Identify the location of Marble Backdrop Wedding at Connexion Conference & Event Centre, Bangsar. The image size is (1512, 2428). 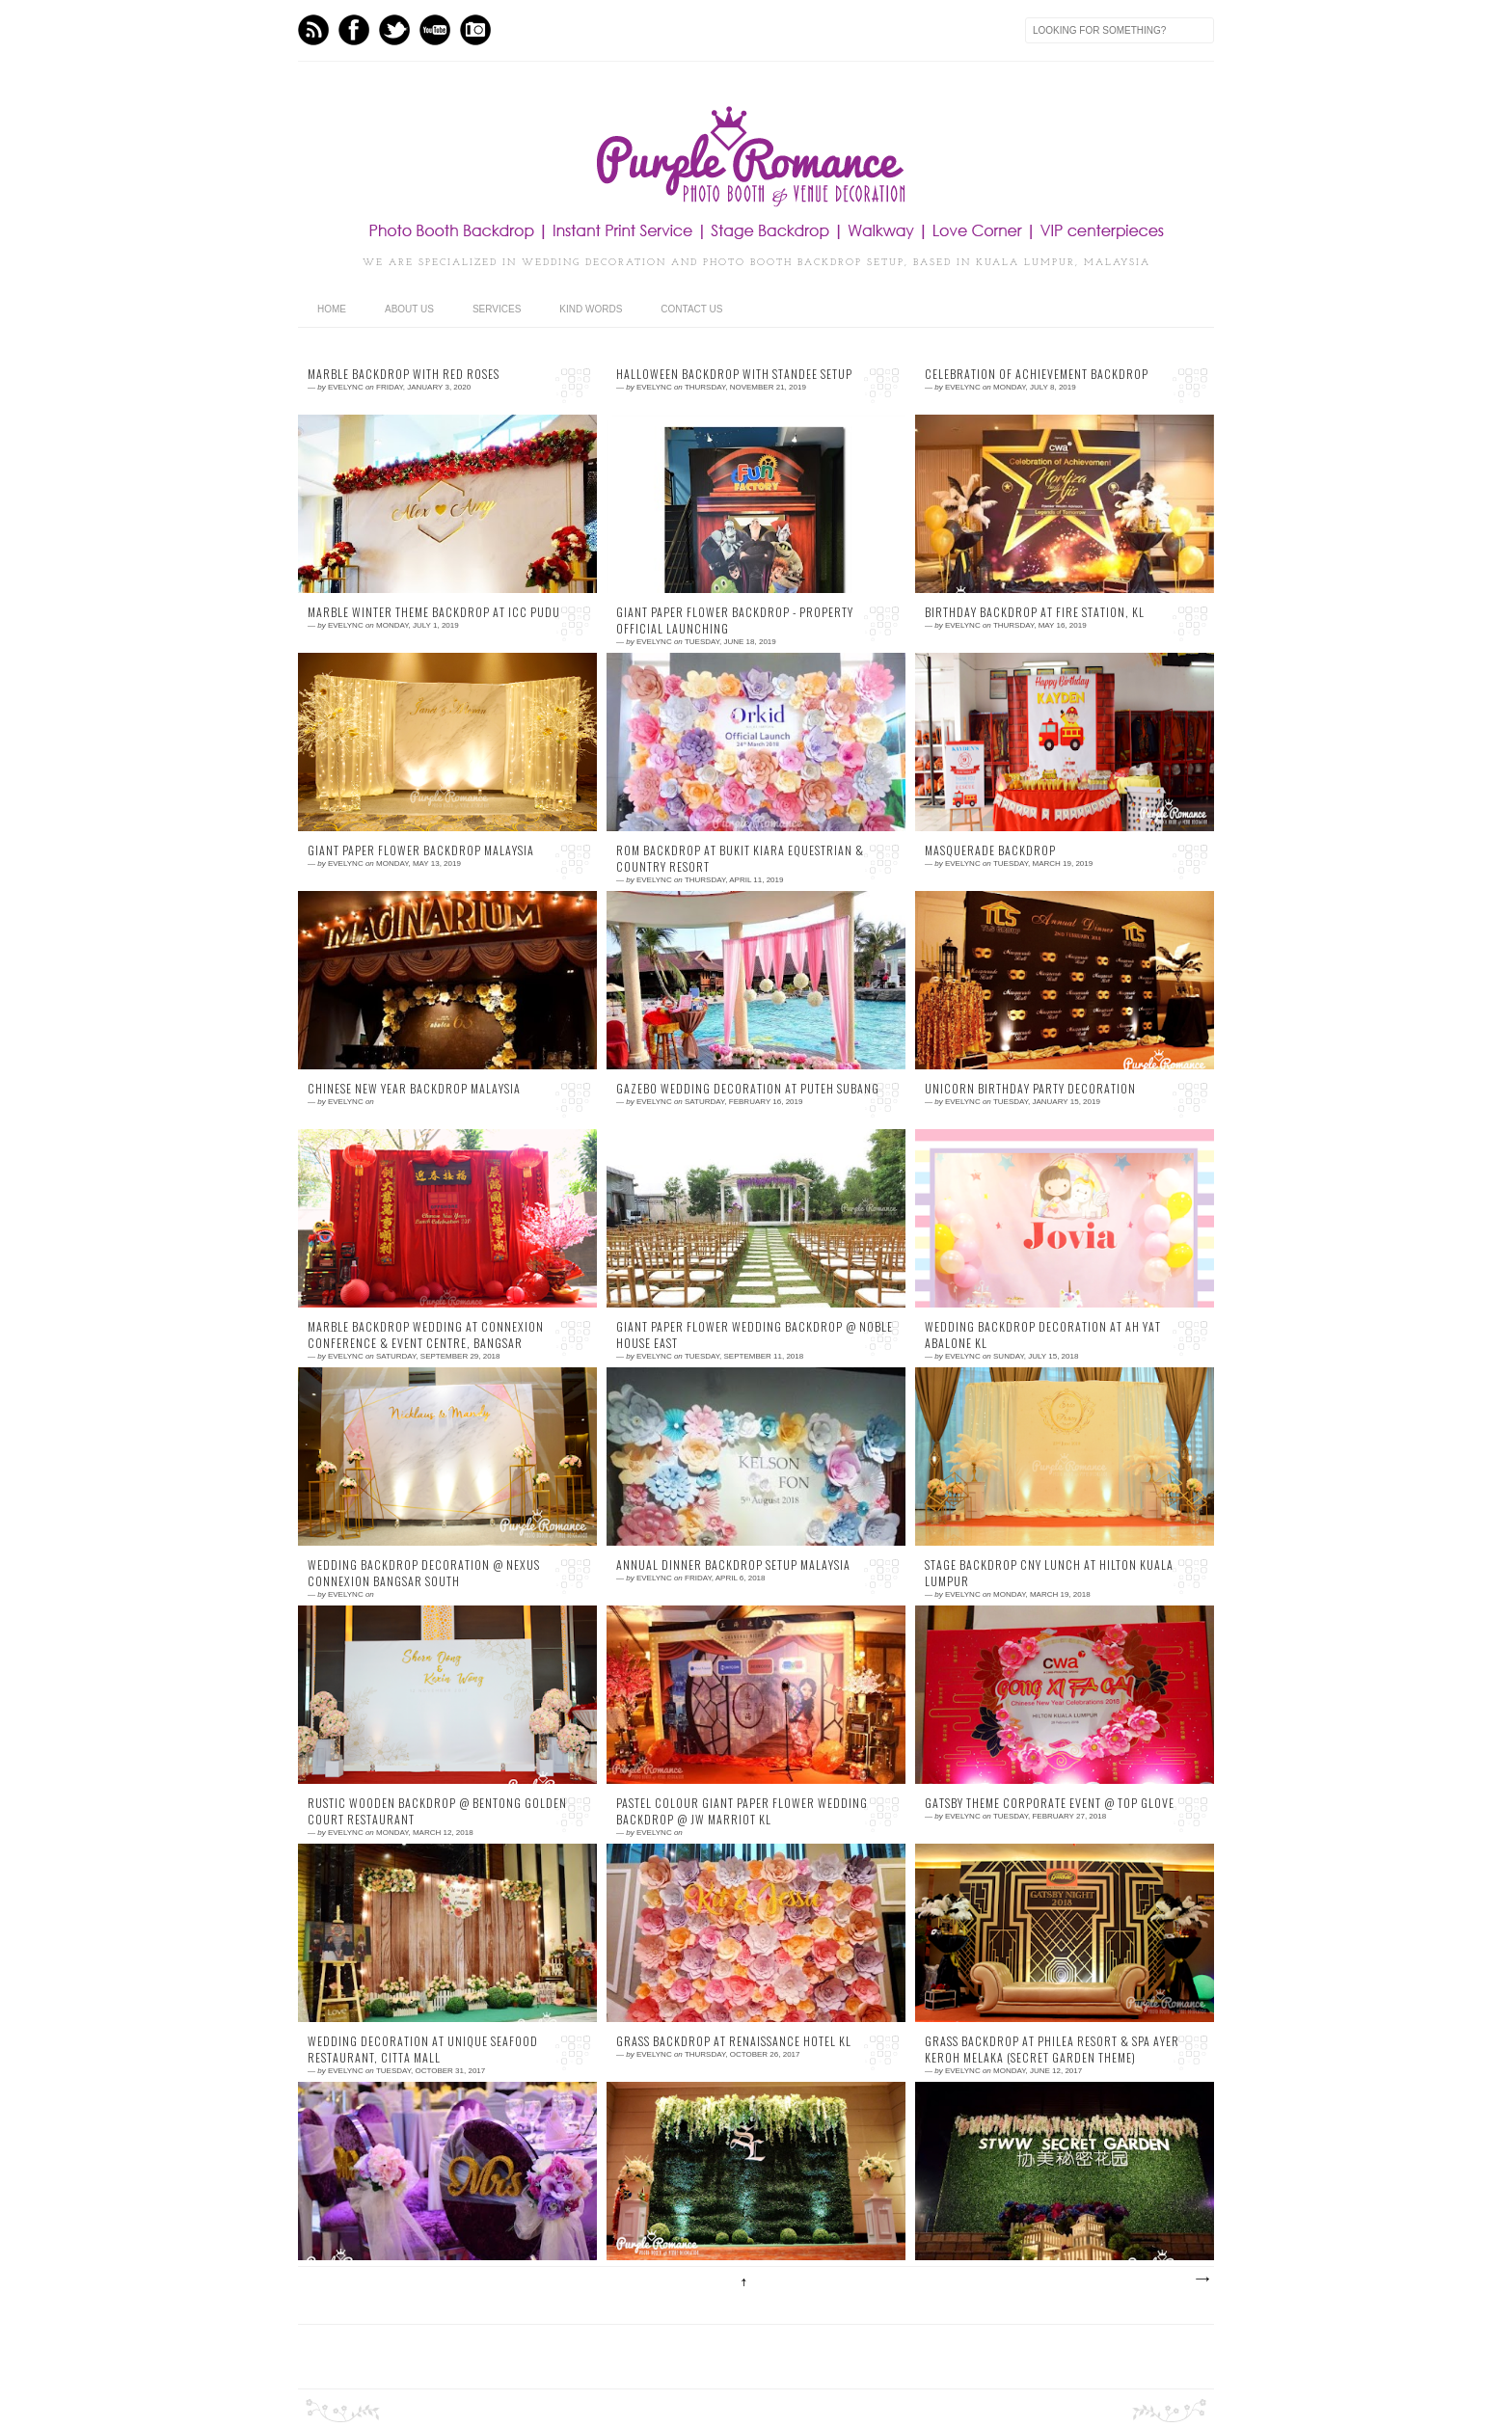
(426, 1335).